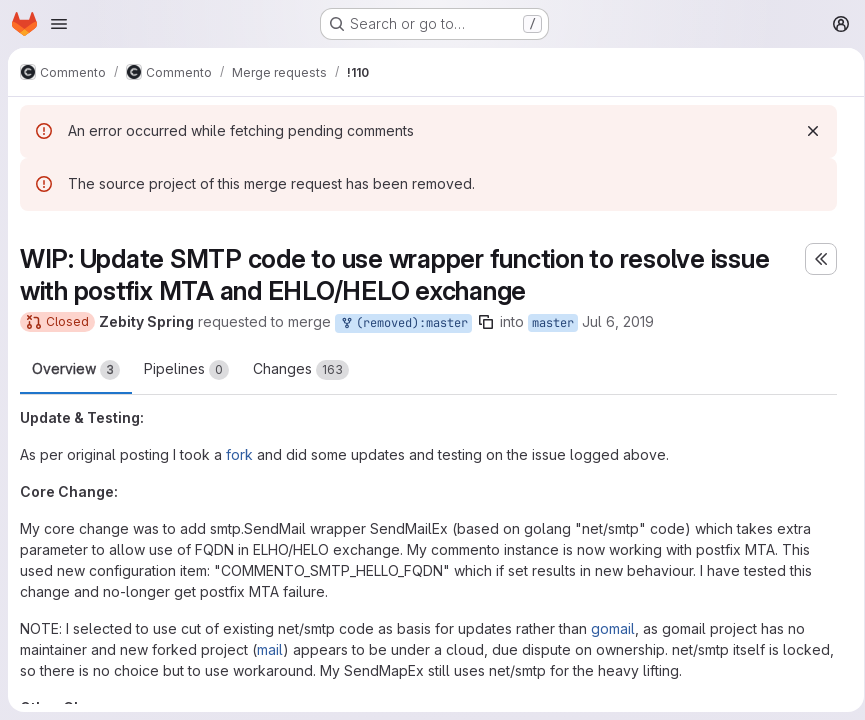 The height and width of the screenshot is (720, 865). What do you see at coordinates (59, 24) in the screenshot?
I see `[Open navigation menu]` at bounding box center [59, 24].